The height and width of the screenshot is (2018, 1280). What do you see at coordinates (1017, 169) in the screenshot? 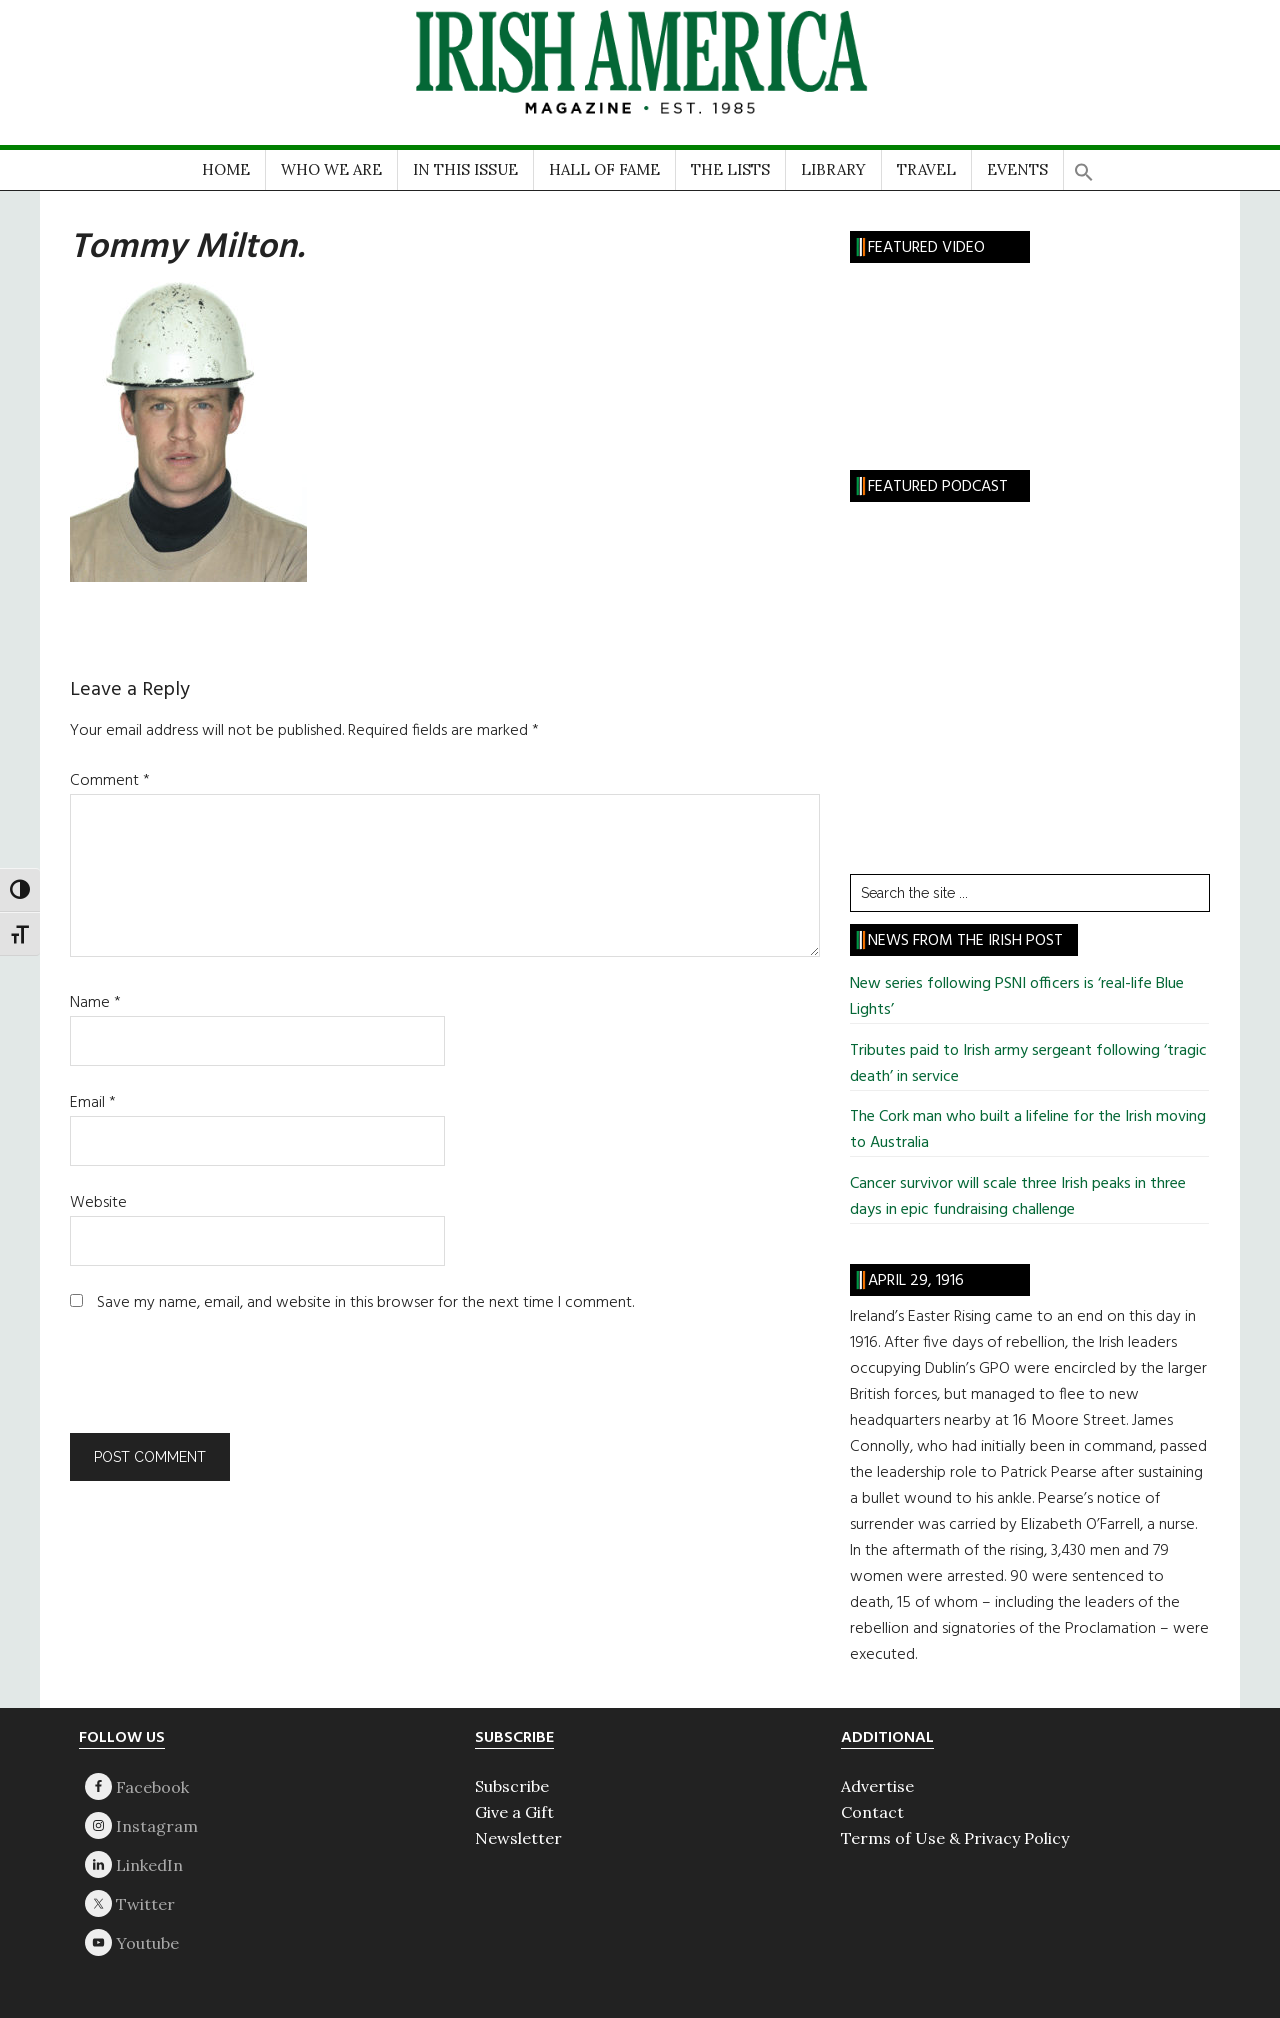
I see `EVENTS` at bounding box center [1017, 169].